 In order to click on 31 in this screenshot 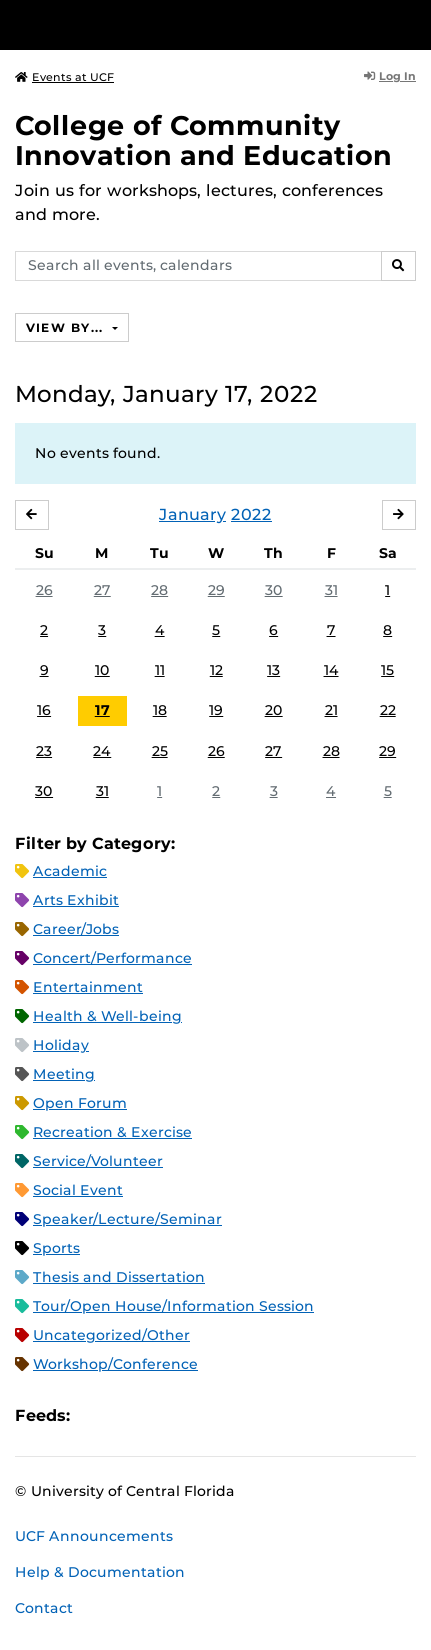, I will do `click(331, 590)`.